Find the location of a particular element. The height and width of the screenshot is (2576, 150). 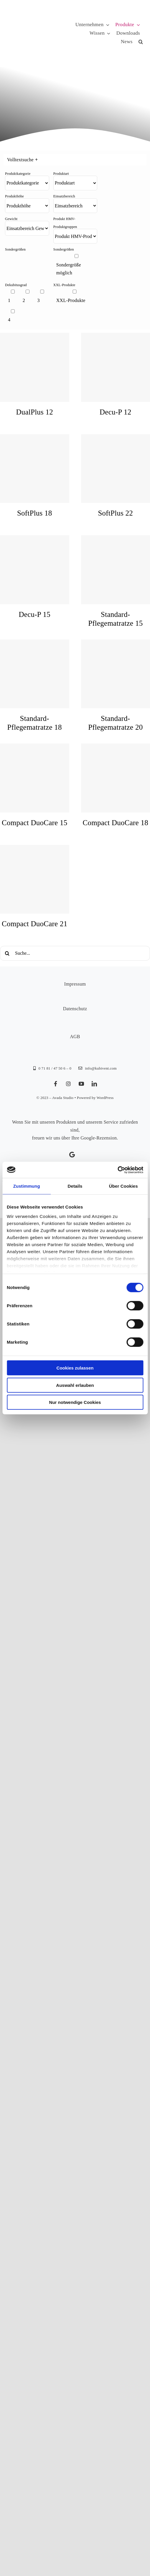

XXL-Produkte is located at coordinates (70, 300).